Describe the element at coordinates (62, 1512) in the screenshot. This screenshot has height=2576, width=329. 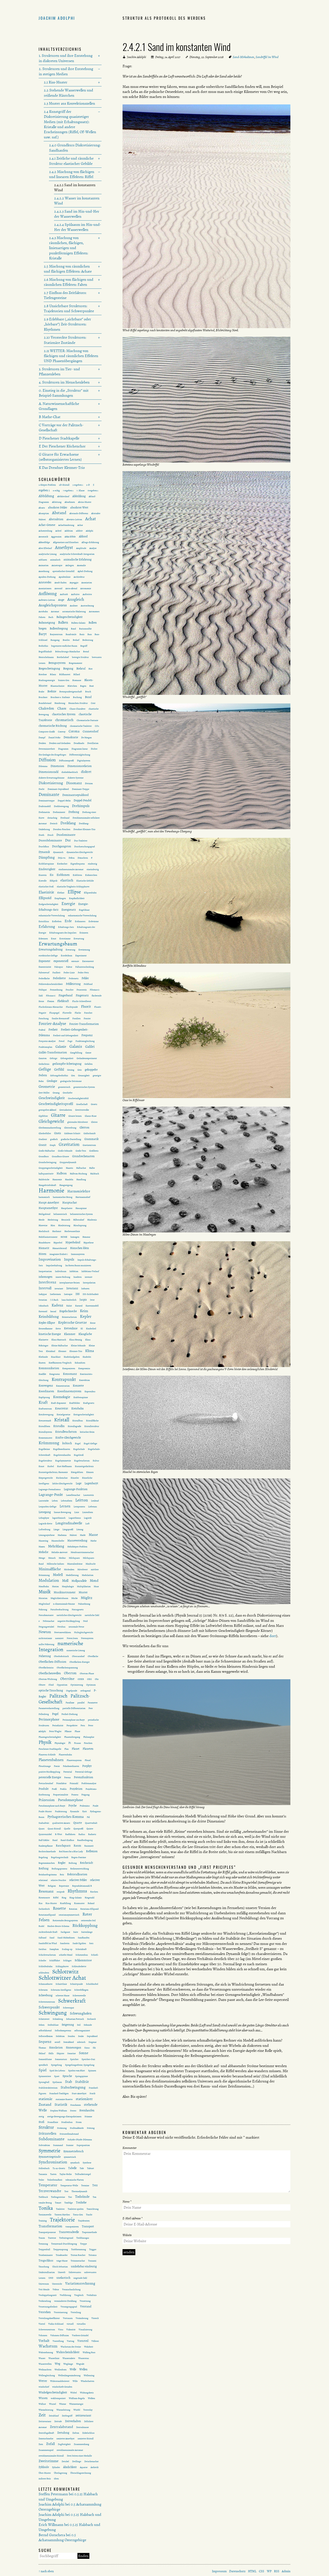
I see `lineare Bewegung [lineare Bewegung (1 Artikel)]` at that location.